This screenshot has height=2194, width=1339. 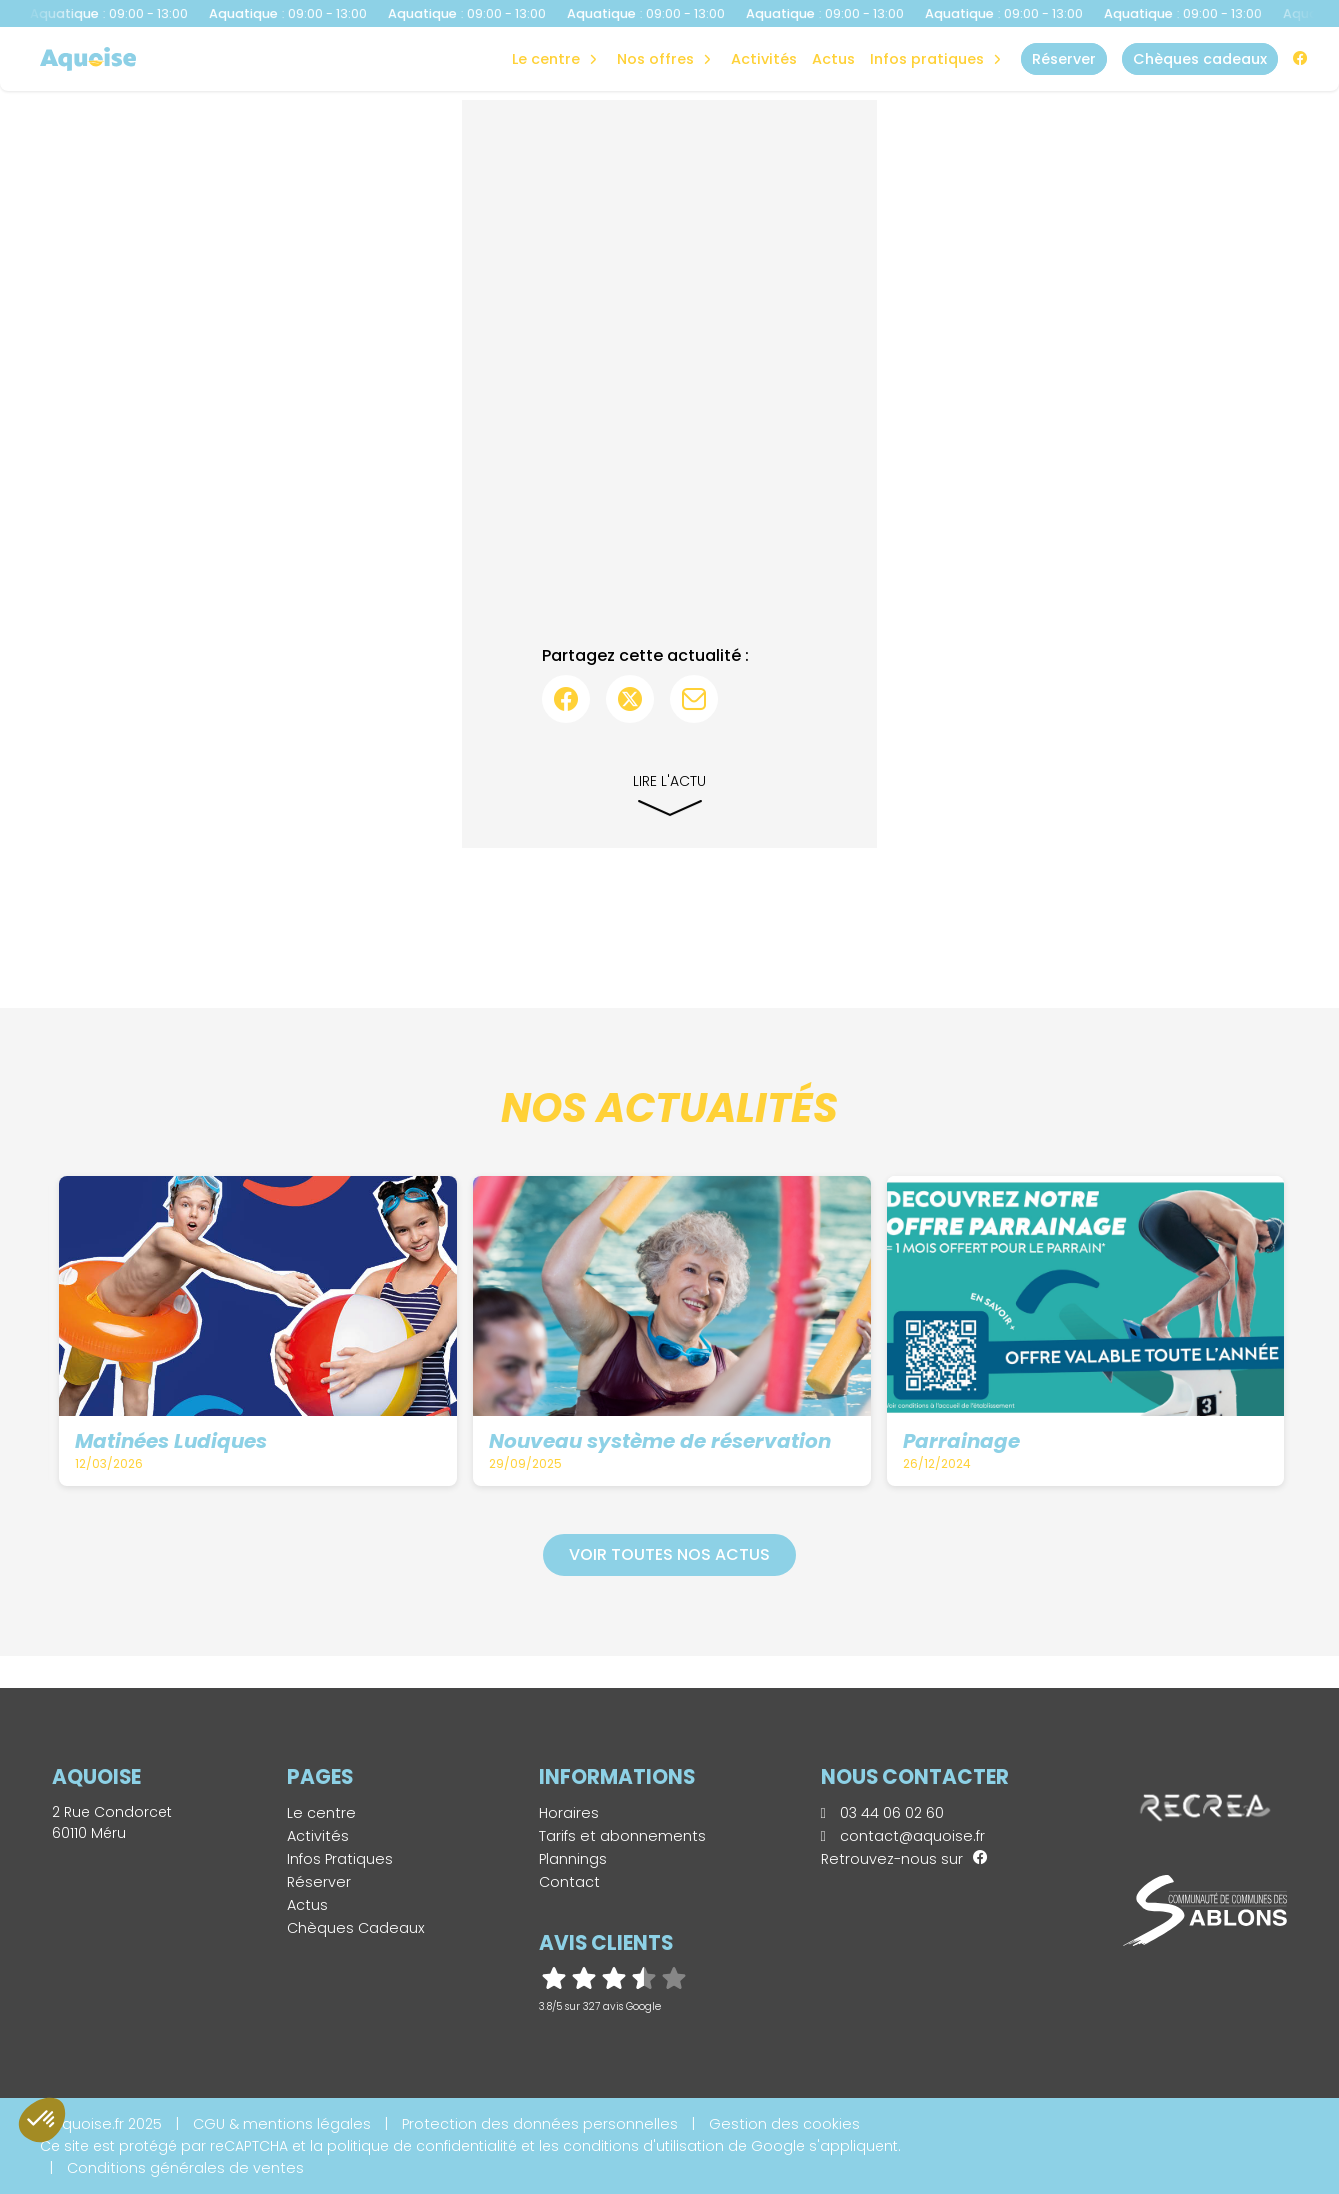 What do you see at coordinates (927, 59) in the screenshot?
I see `Infos Pratiques` at bounding box center [927, 59].